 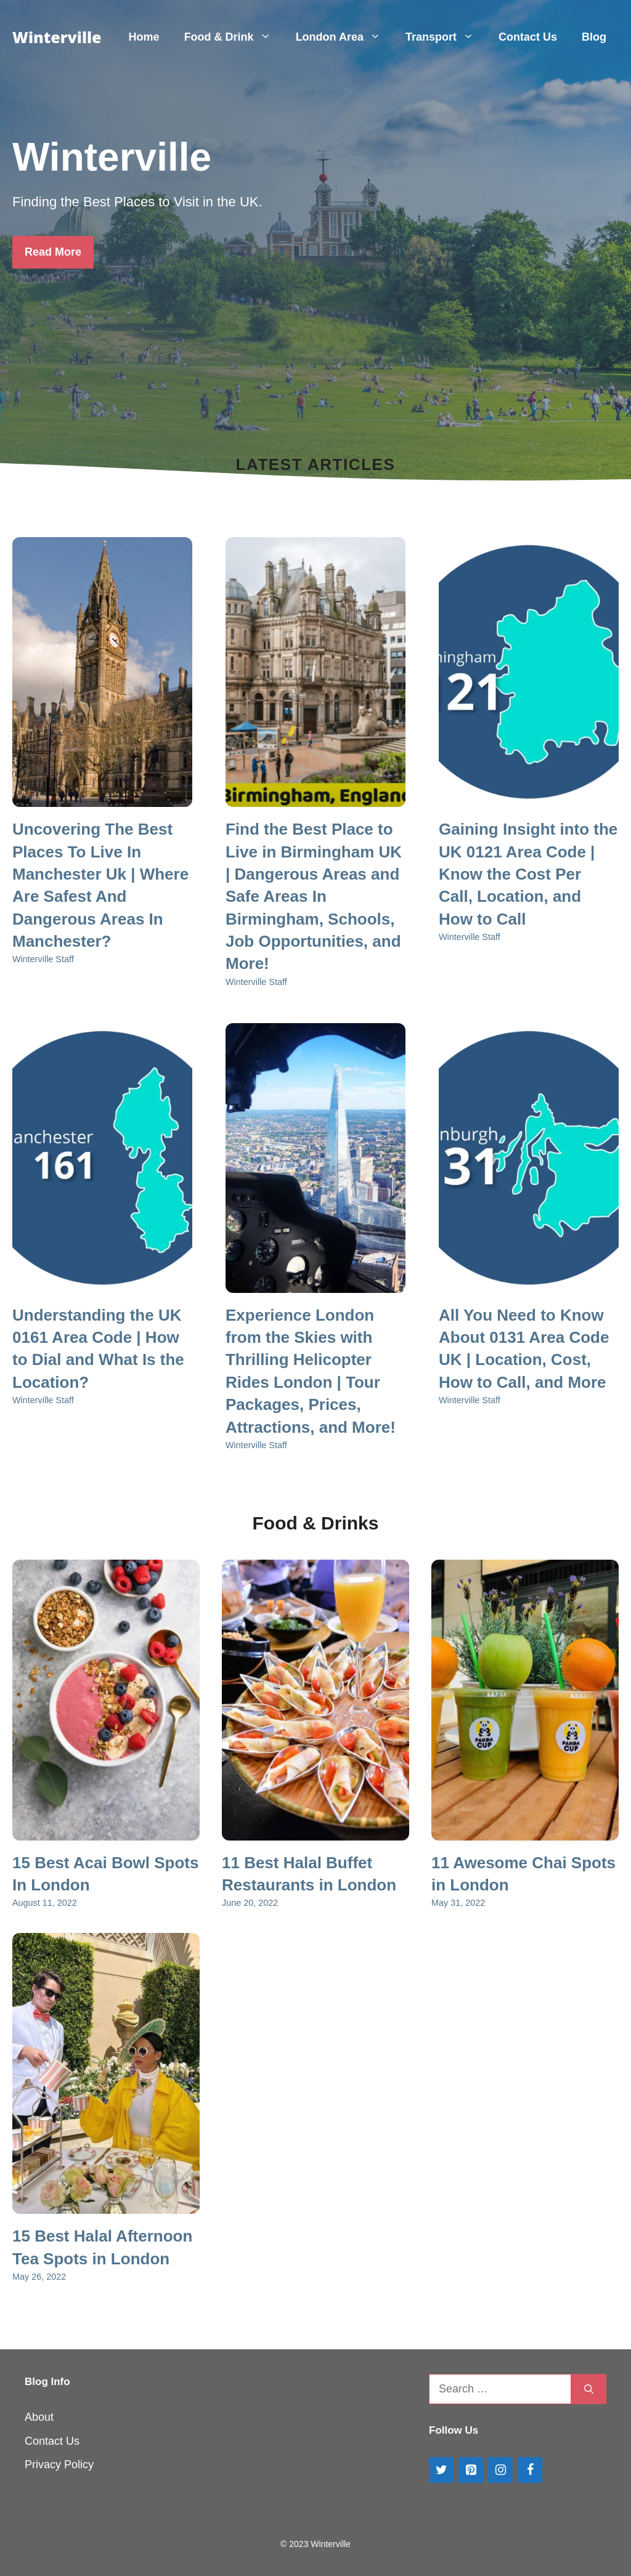 I want to click on Transport, so click(x=445, y=37).